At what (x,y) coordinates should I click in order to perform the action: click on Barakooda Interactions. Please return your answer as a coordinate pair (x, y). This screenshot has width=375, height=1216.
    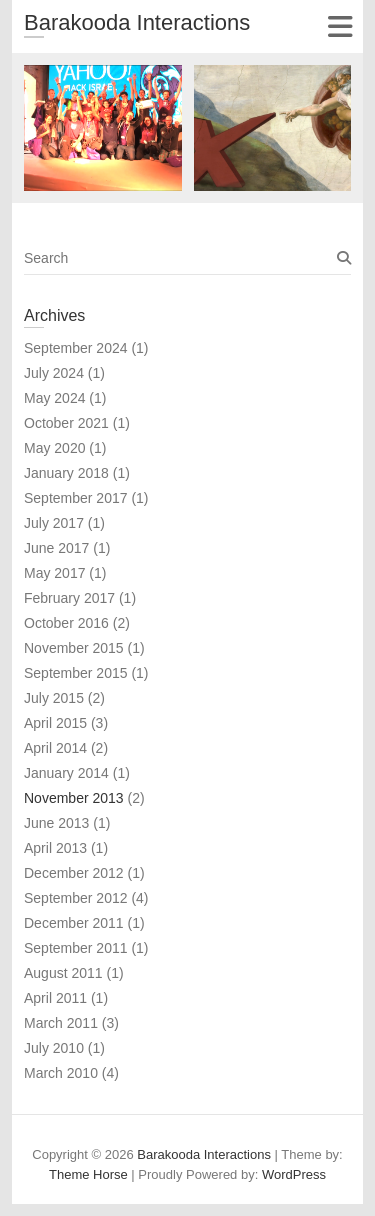
    Looking at the image, I should click on (137, 22).